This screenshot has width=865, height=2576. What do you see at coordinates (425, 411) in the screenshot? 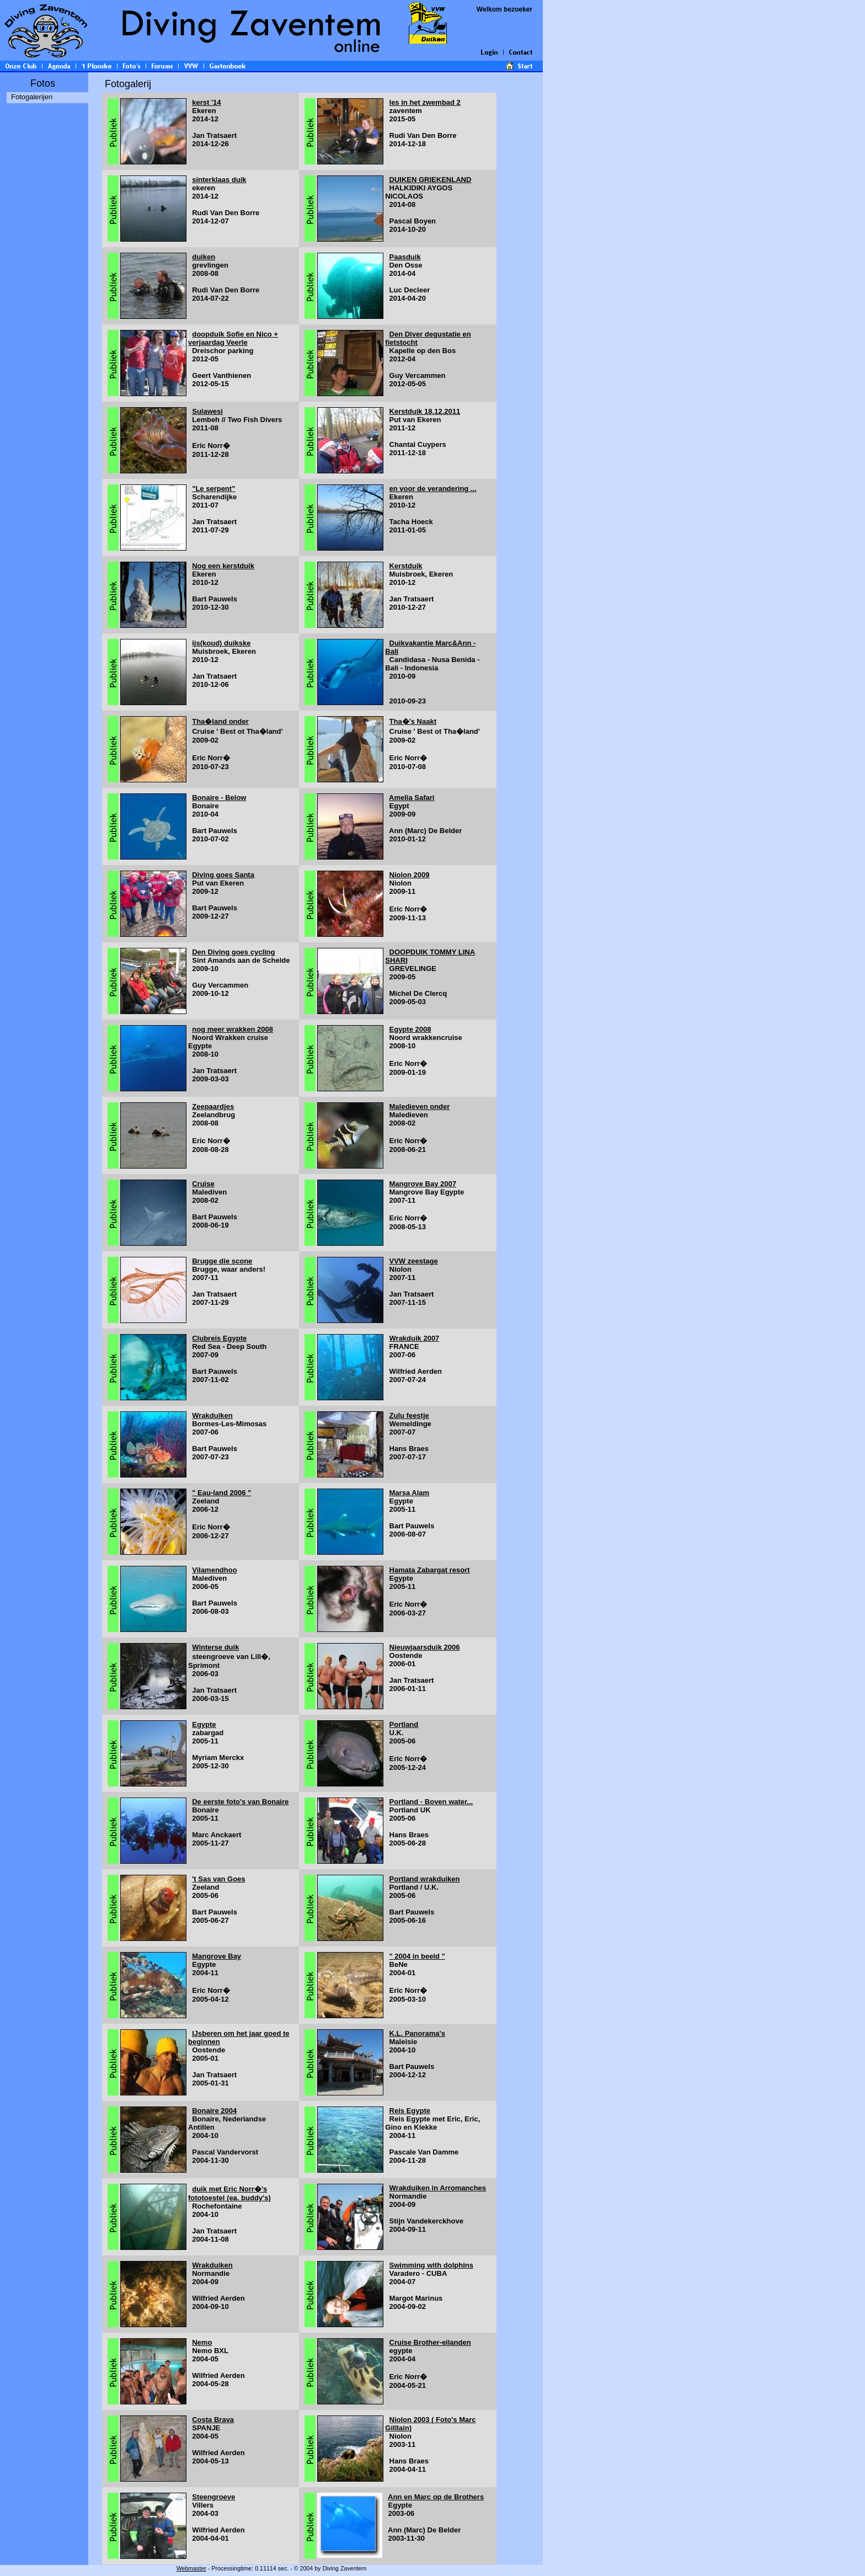
I see `Kerstduik 18.12.2011` at bounding box center [425, 411].